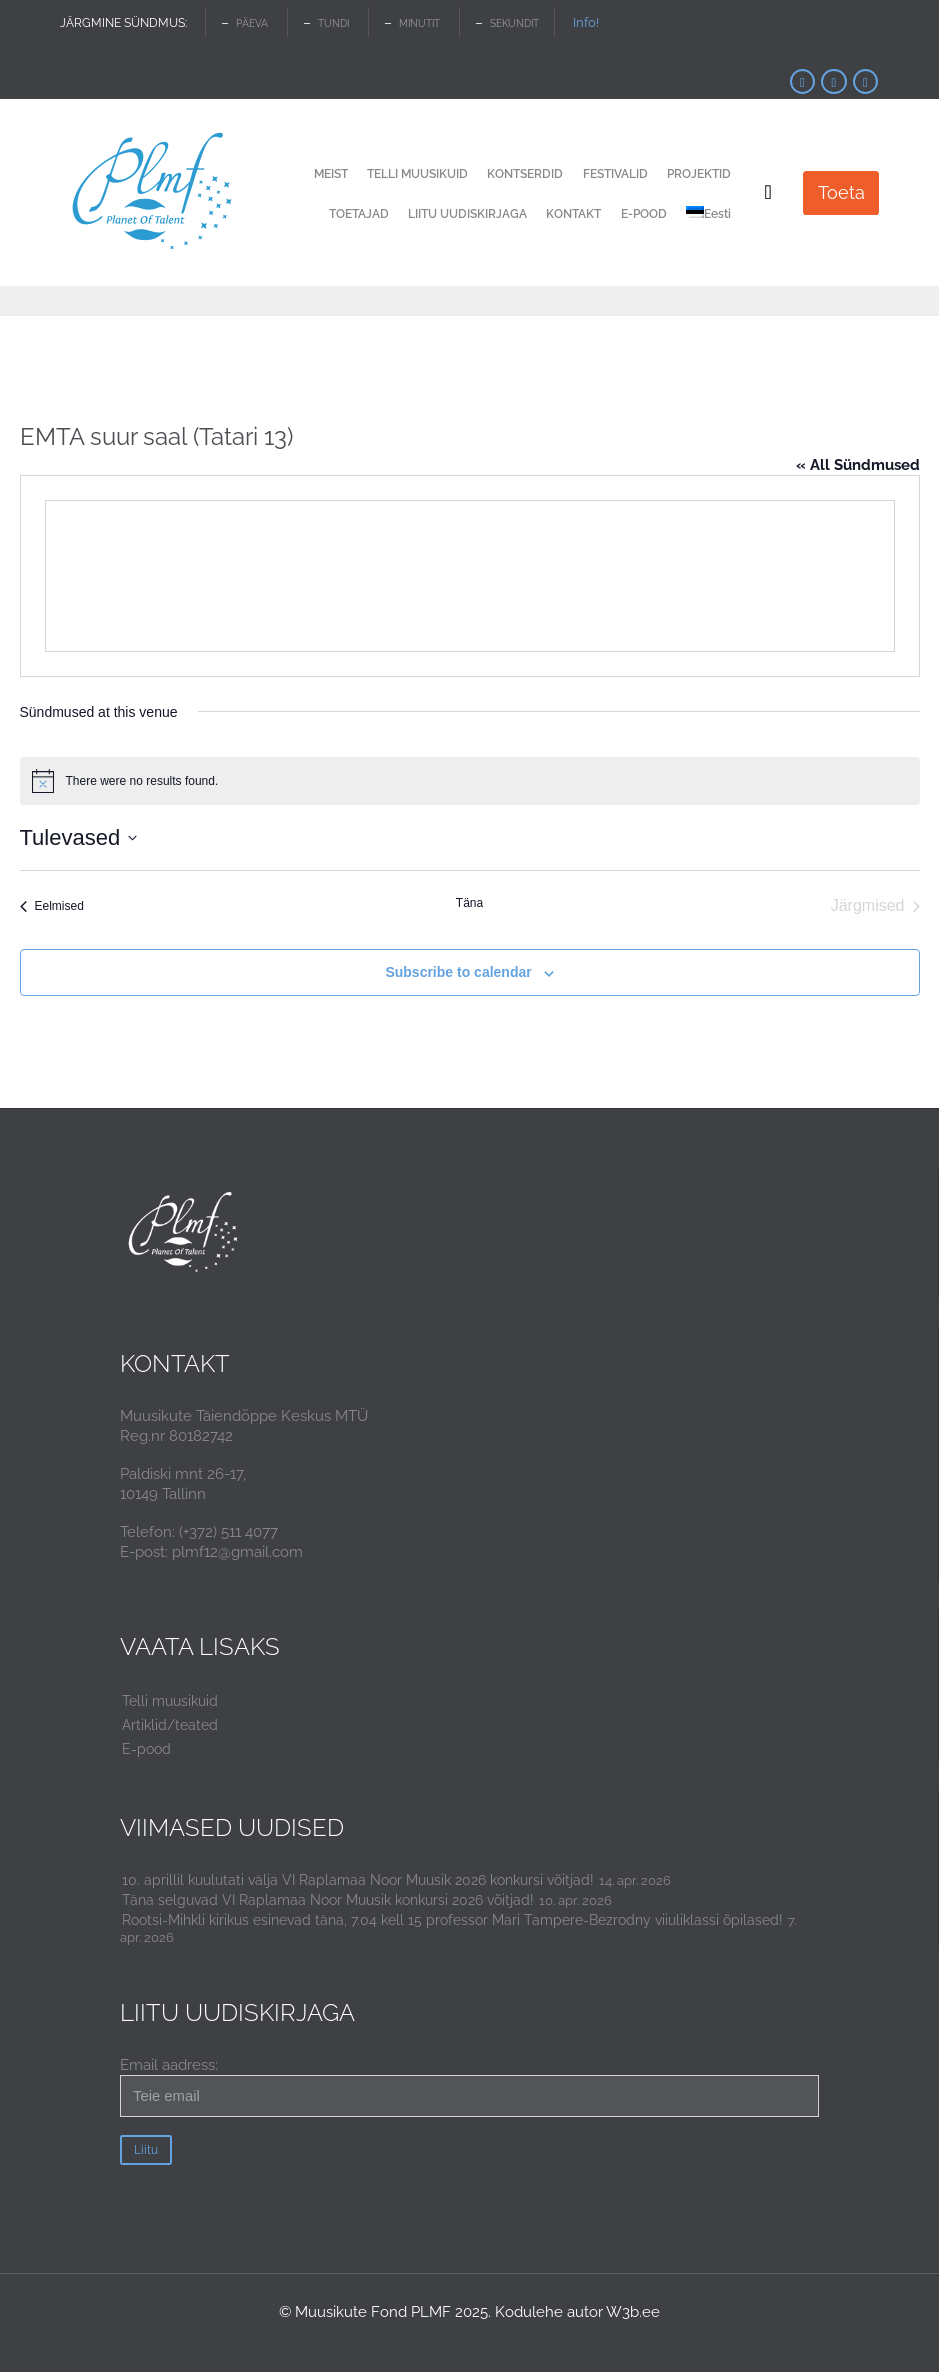 Image resolution: width=939 pixels, height=2372 pixels. Describe the element at coordinates (586, 22) in the screenshot. I see `Info!` at that location.